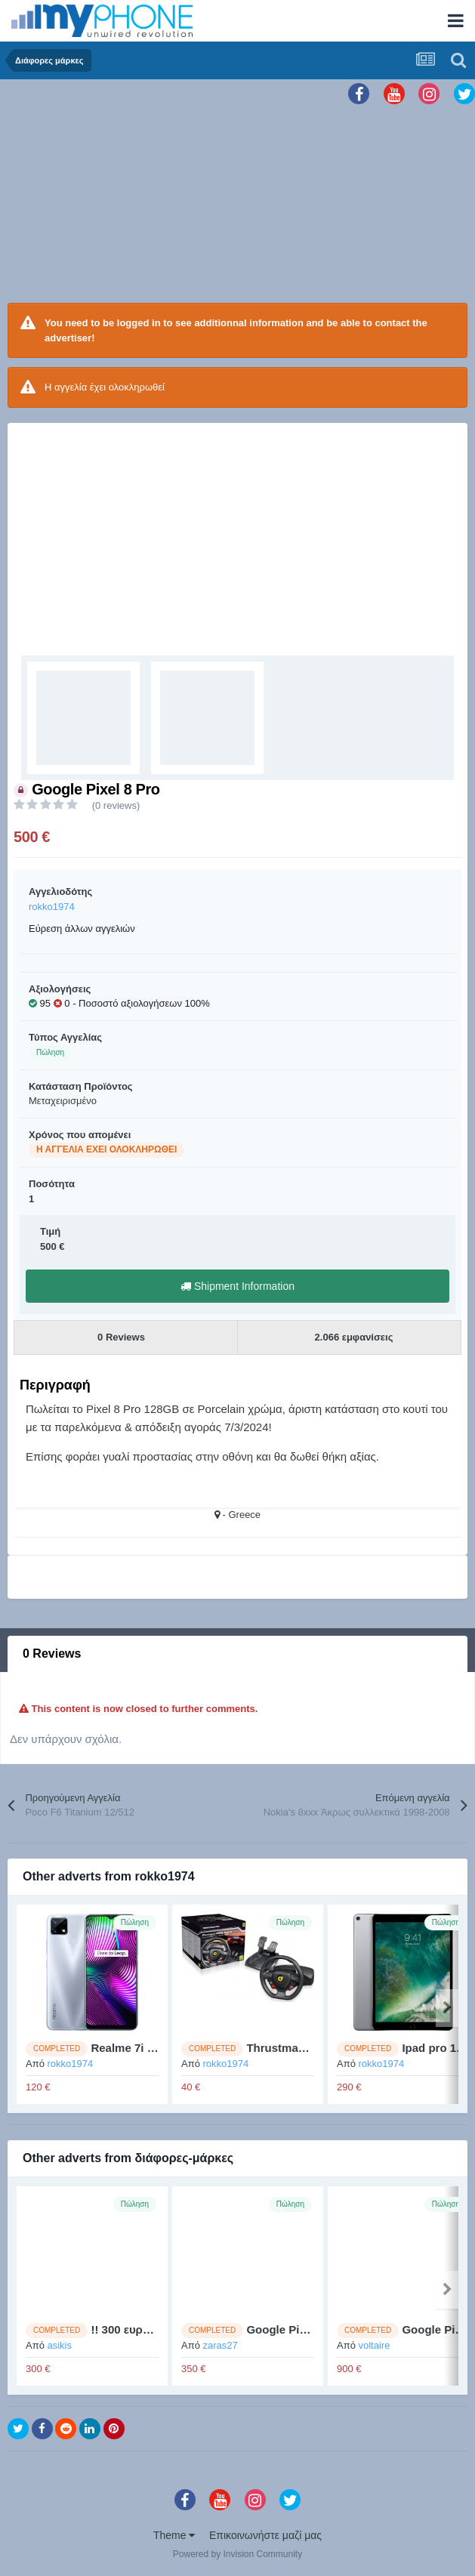  Describe the element at coordinates (174, 2535) in the screenshot. I see `Theme` at that location.